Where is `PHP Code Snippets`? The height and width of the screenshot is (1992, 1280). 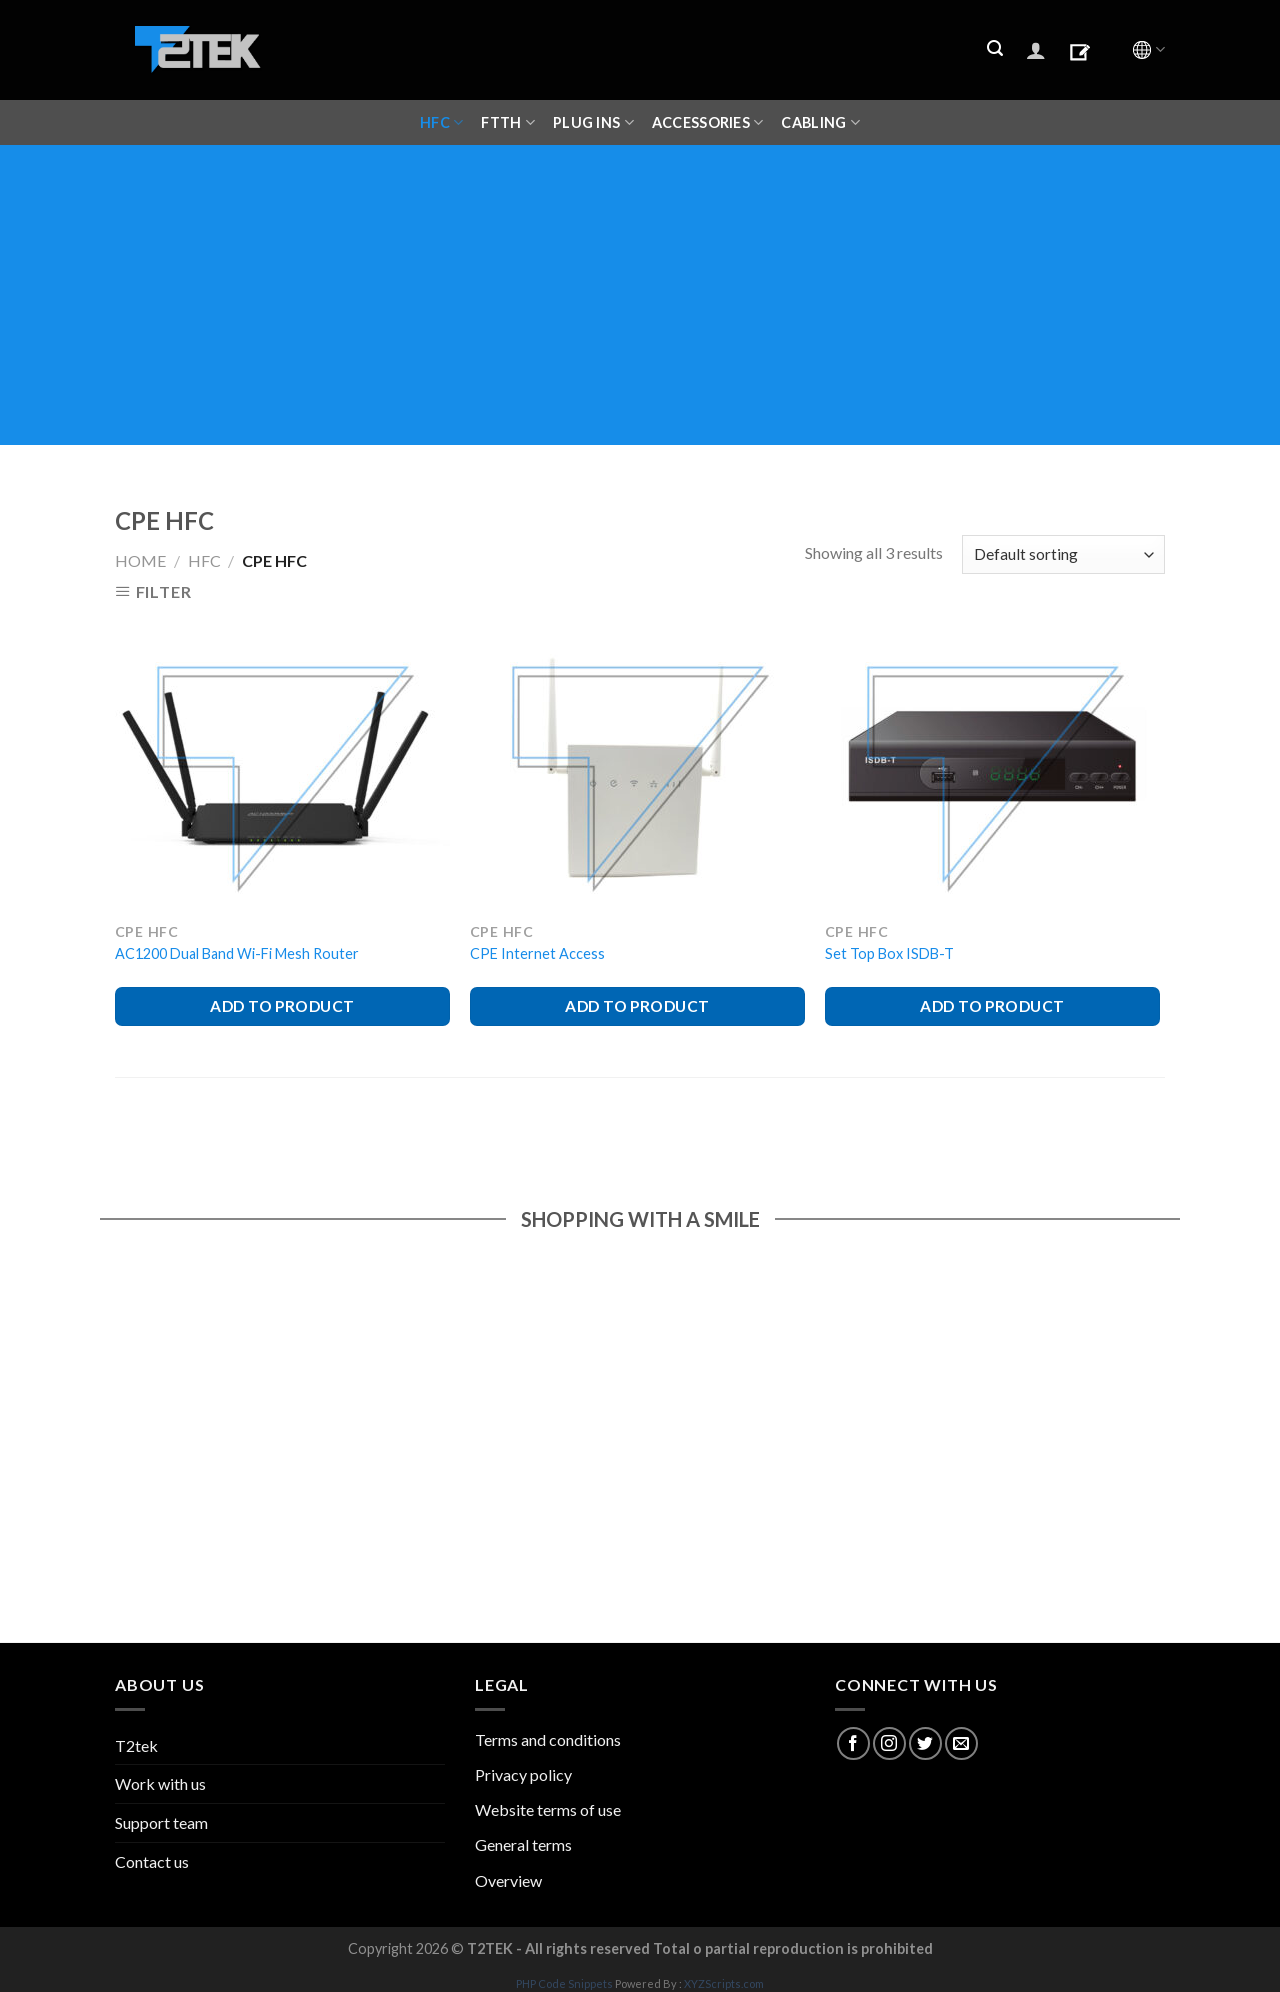 PHP Code Snippets is located at coordinates (564, 1983).